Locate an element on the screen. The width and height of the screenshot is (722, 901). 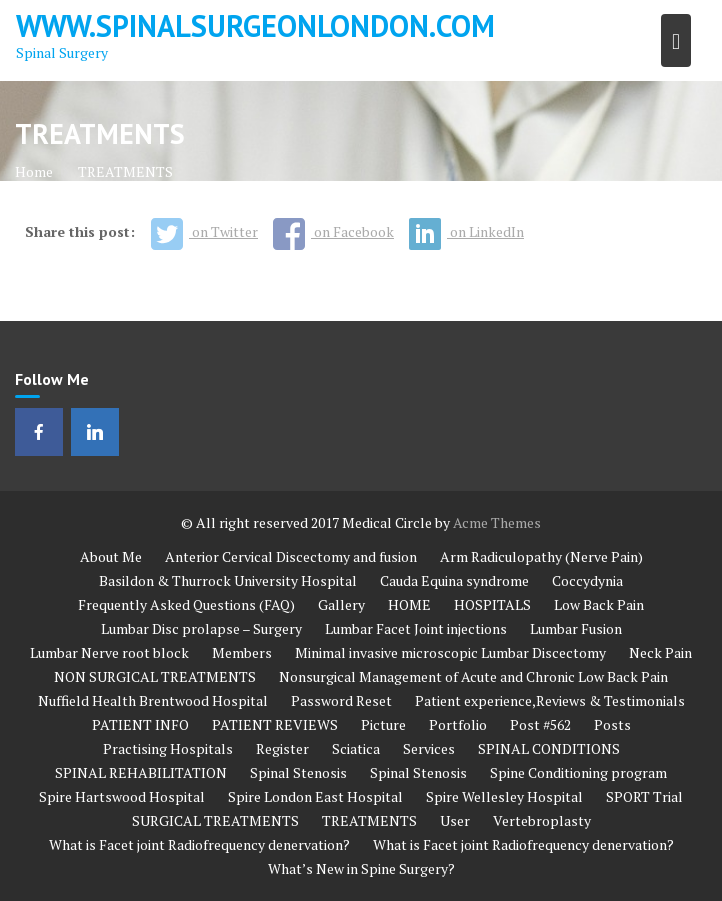
User is located at coordinates (455, 820).